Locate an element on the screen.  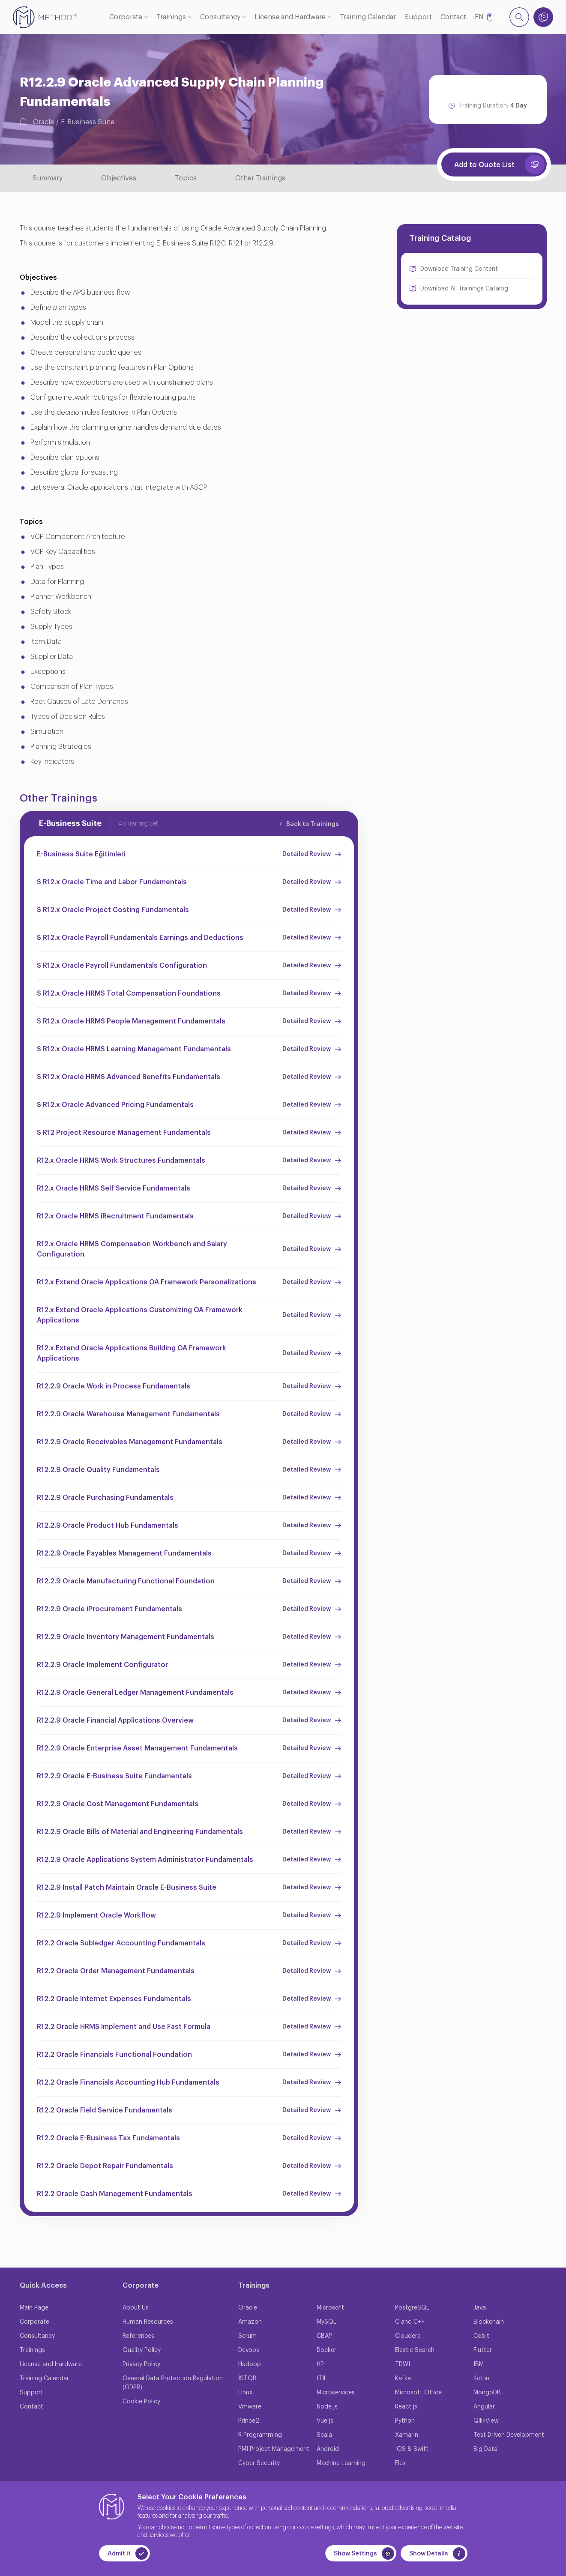
R12.2.9 Oracle Product Hub Fundamentals is located at coordinates (107, 1525).